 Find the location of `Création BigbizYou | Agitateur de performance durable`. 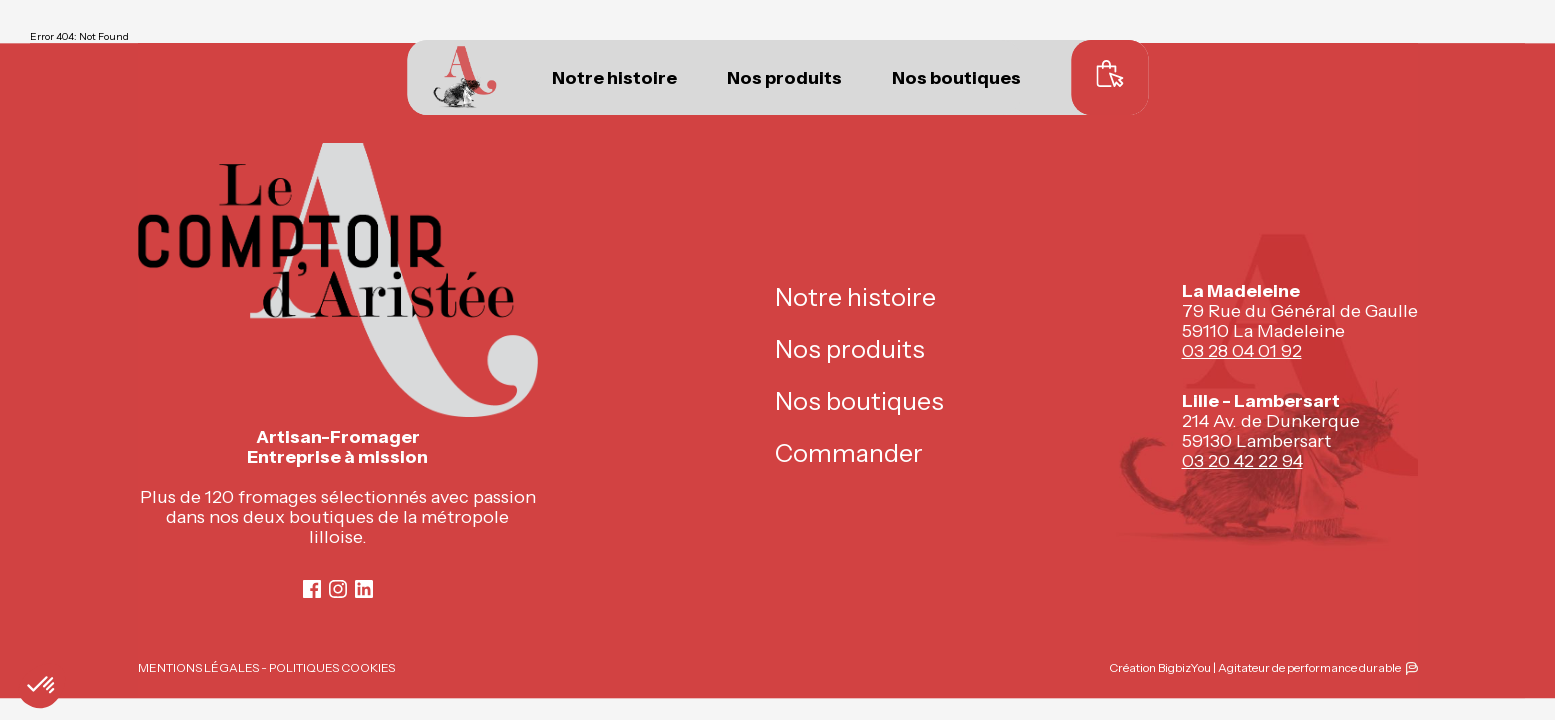

Création BigbizYou | Agitateur de performance durable is located at coordinates (1255, 667).